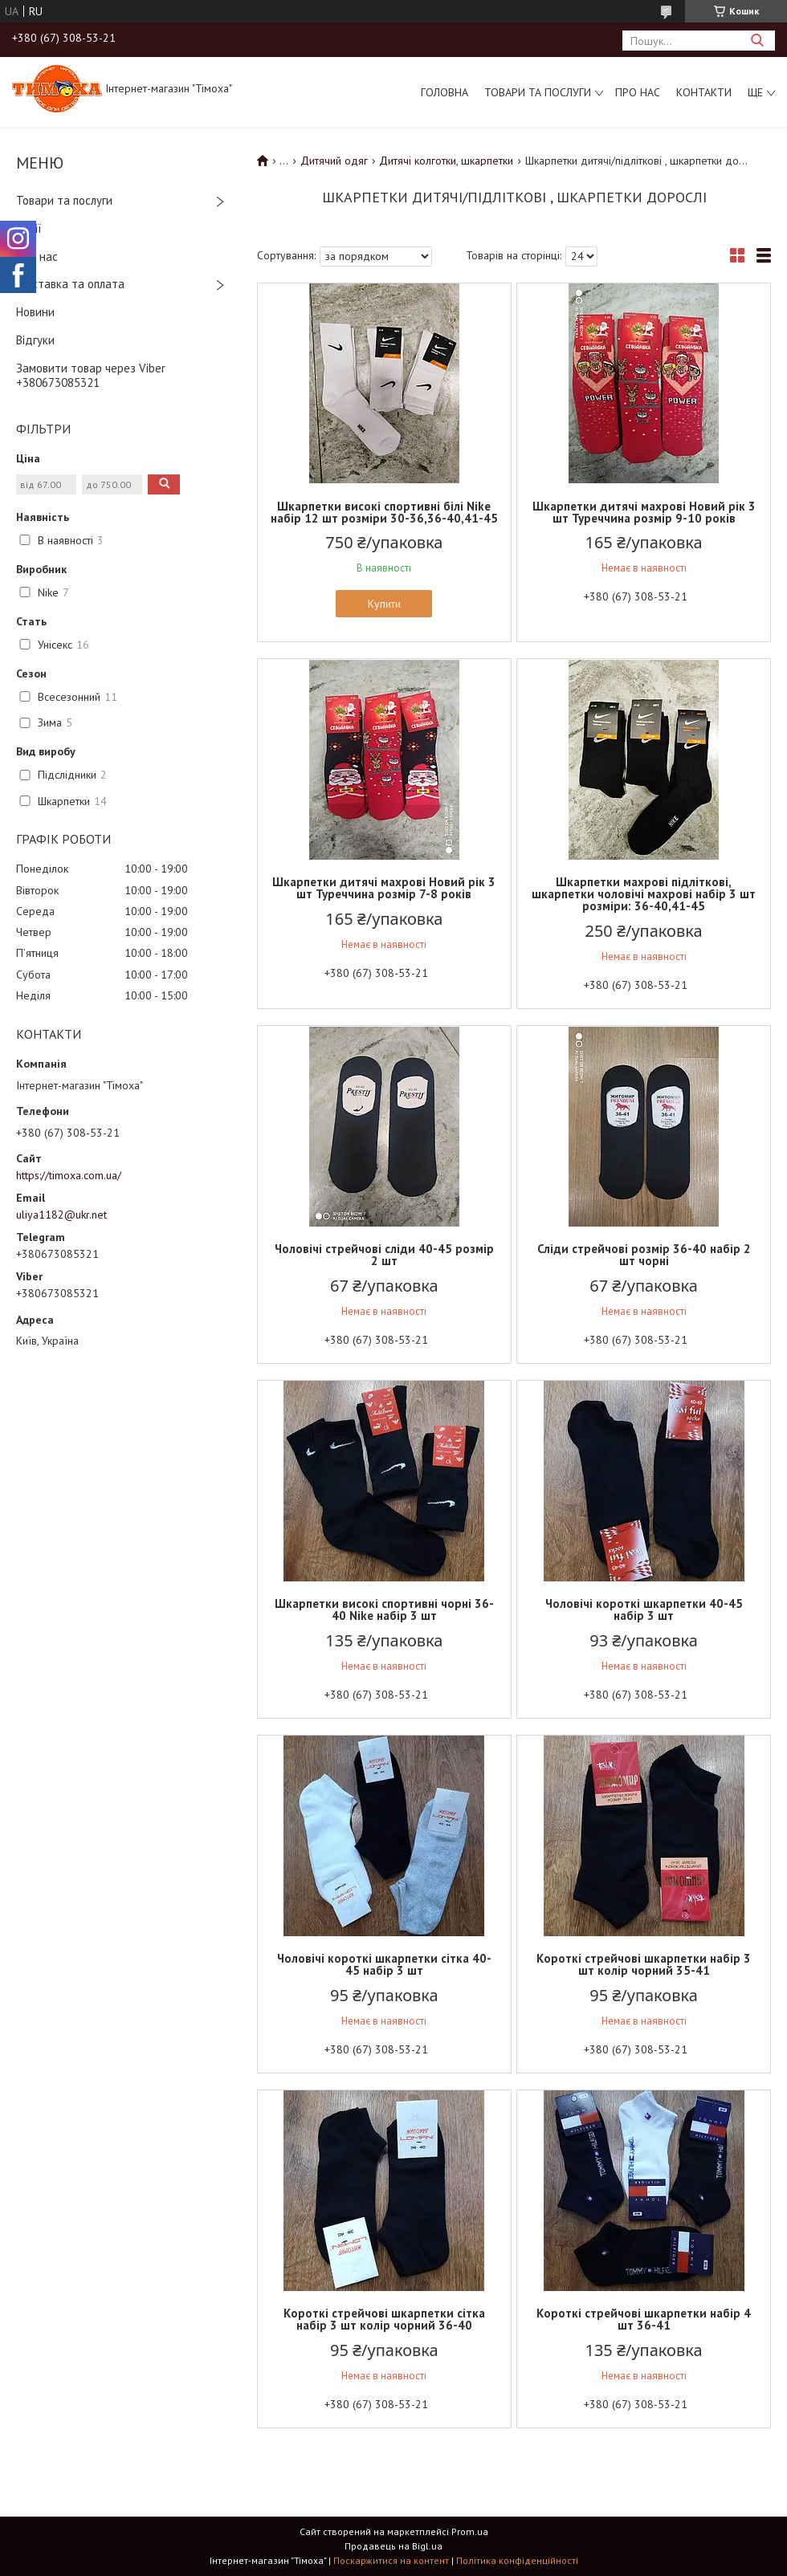  Describe the element at coordinates (643, 2319) in the screenshot. I see `Короткі стрейчові шкарпетки набір 4 шт 36-41` at that location.